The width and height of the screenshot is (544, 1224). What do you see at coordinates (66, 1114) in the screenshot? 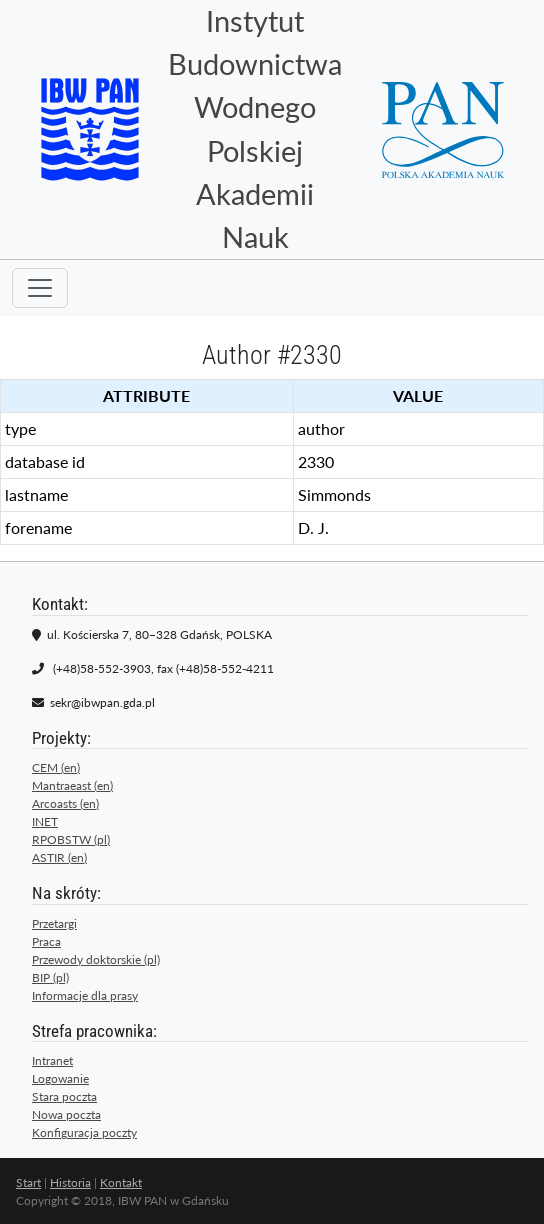
I see `Nowa poczta` at bounding box center [66, 1114].